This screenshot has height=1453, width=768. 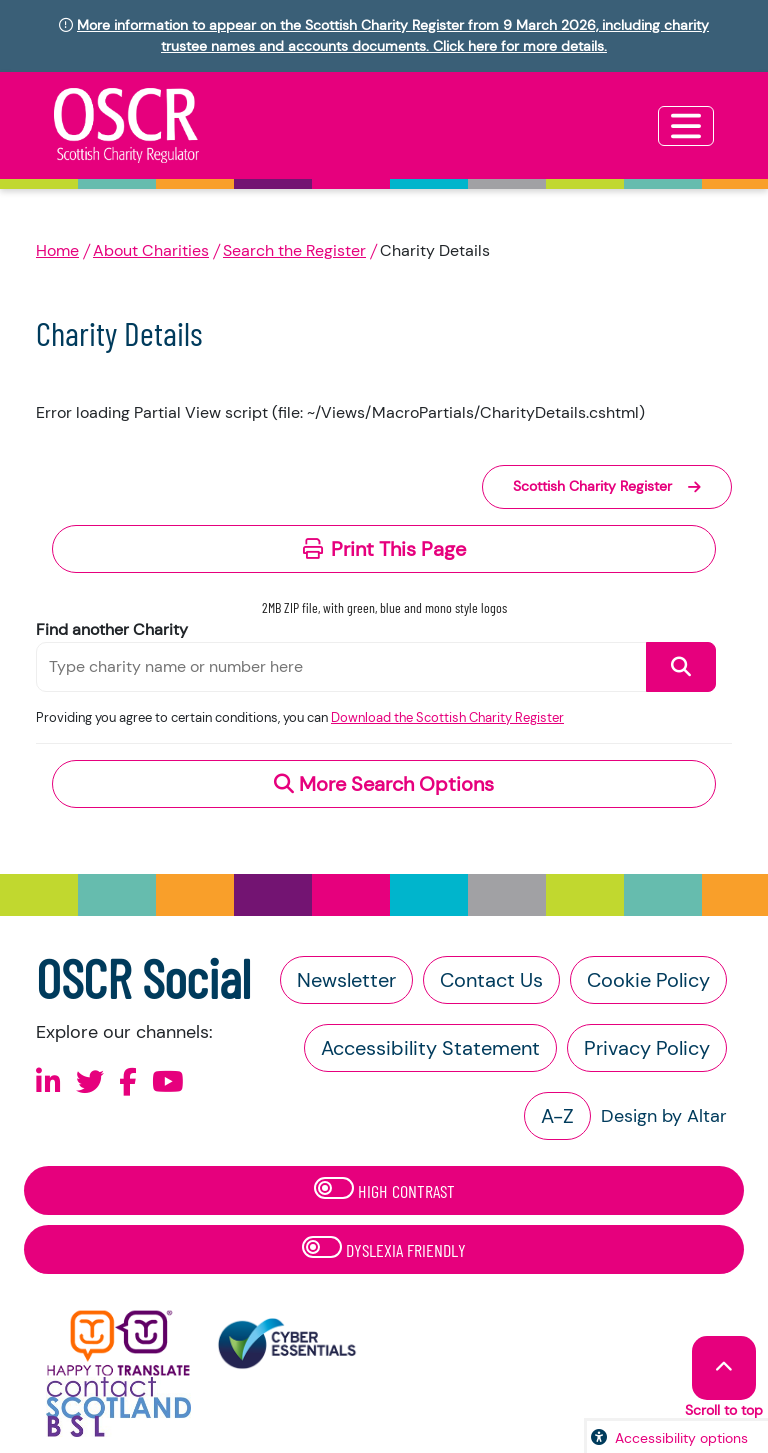 I want to click on Privacy Policy, so click(x=647, y=1048).